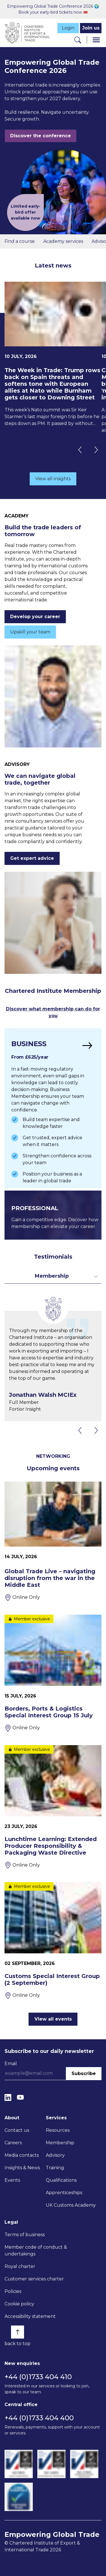  What do you see at coordinates (30, 2316) in the screenshot?
I see `Accessibility statement` at bounding box center [30, 2316].